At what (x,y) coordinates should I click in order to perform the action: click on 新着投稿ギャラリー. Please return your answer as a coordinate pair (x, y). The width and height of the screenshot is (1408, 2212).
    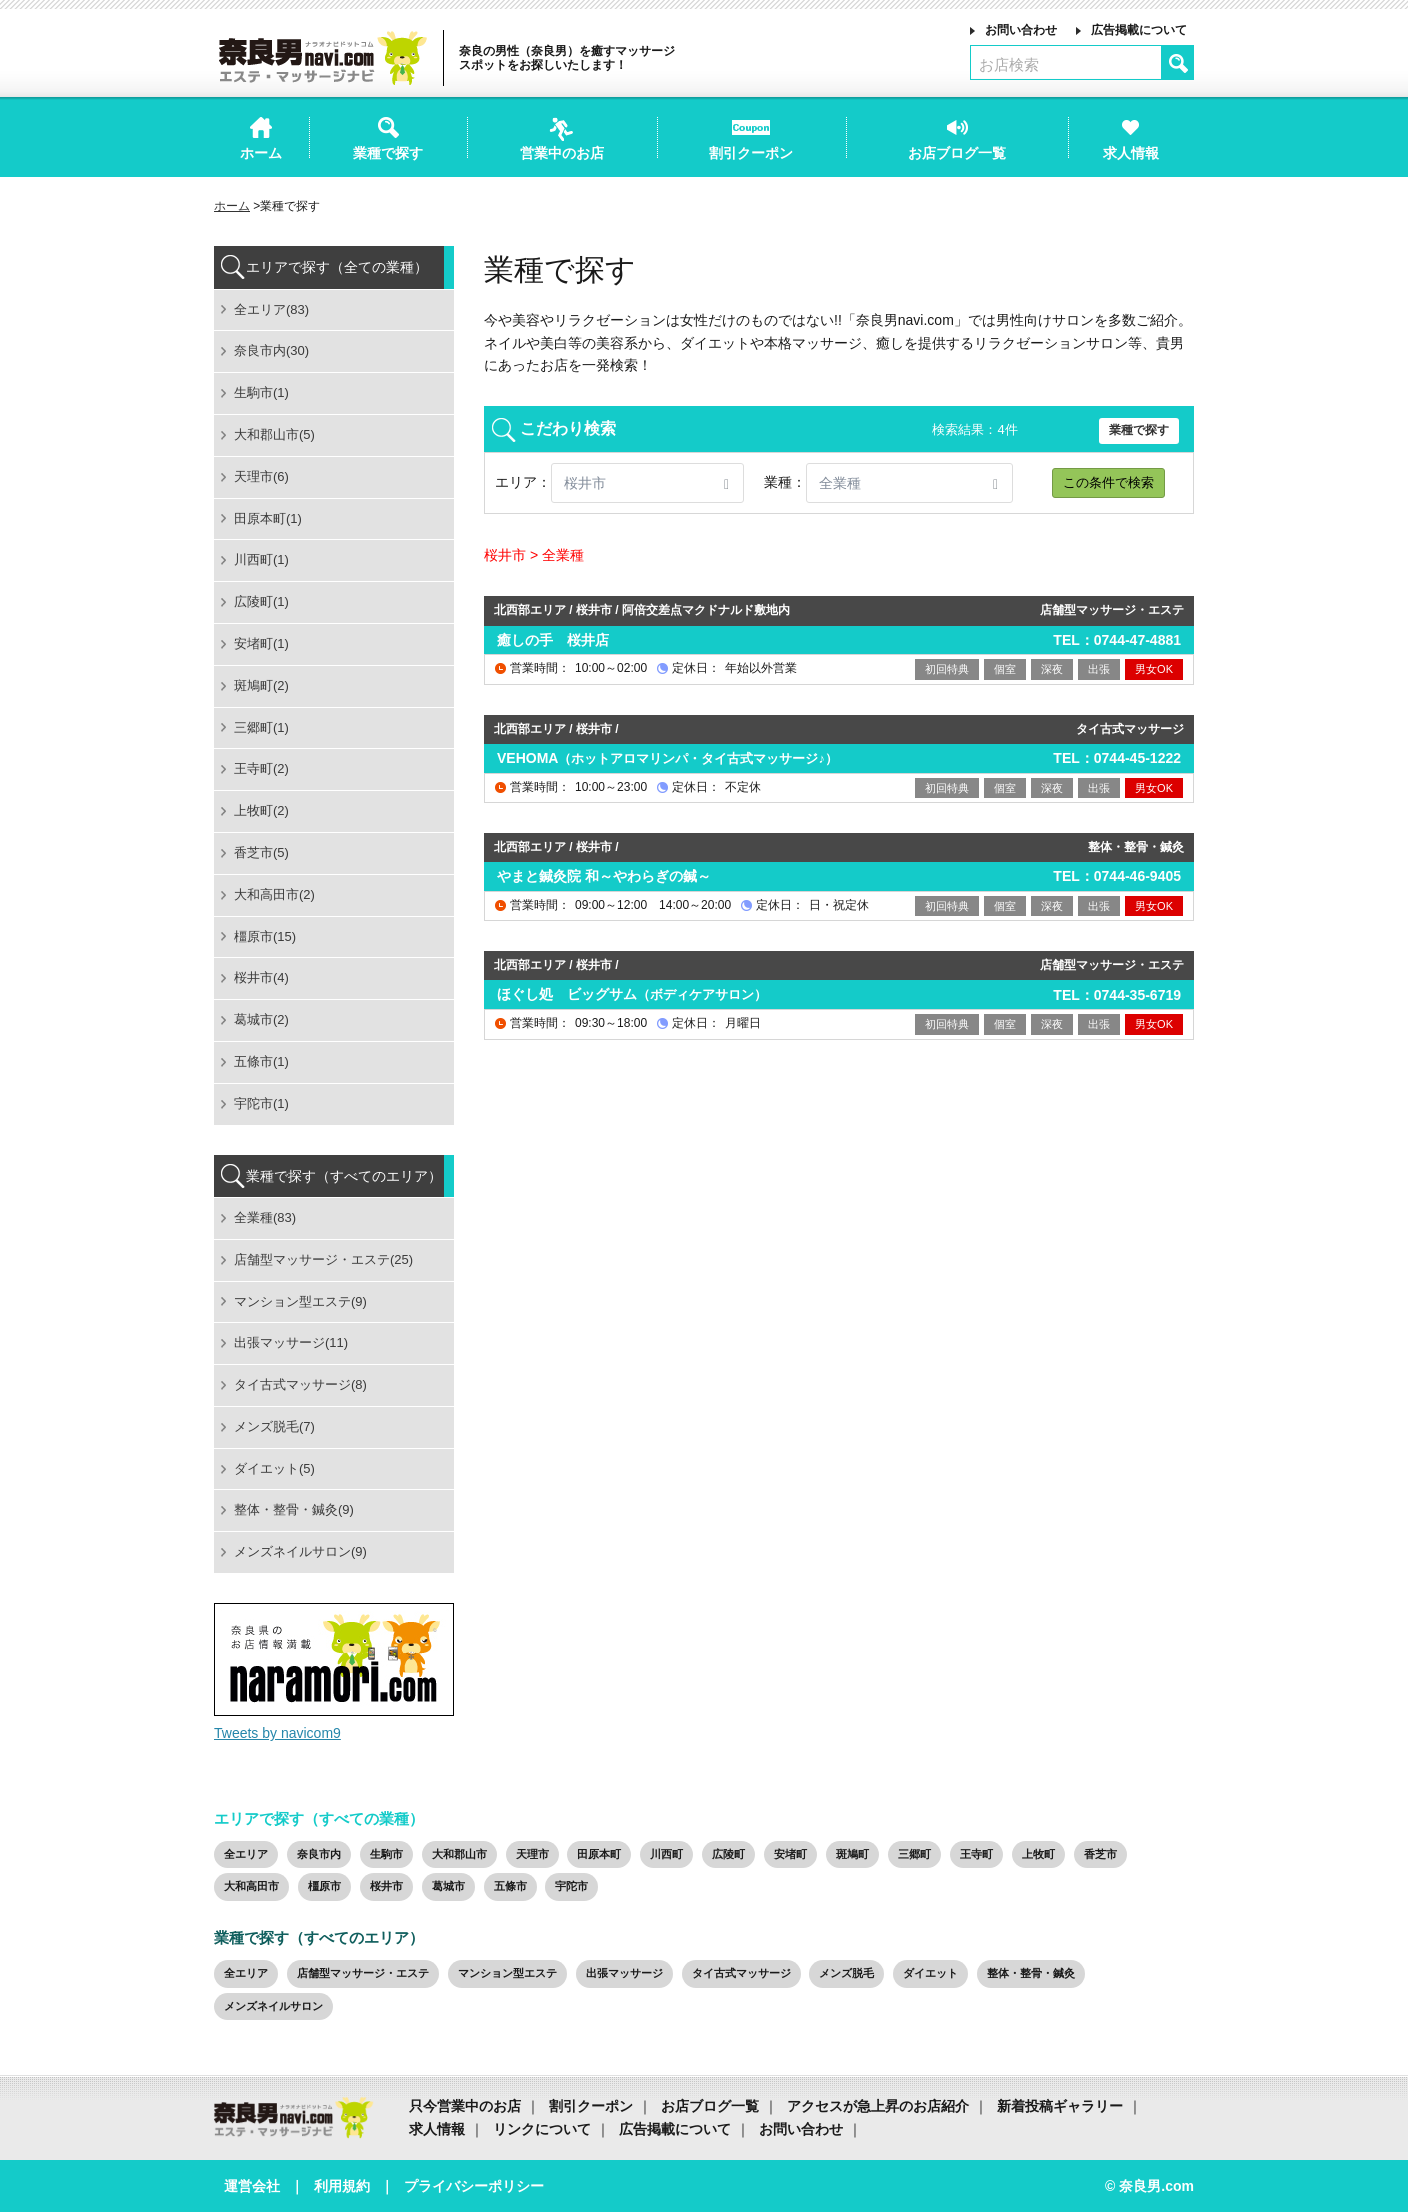
    Looking at the image, I should click on (1060, 2106).